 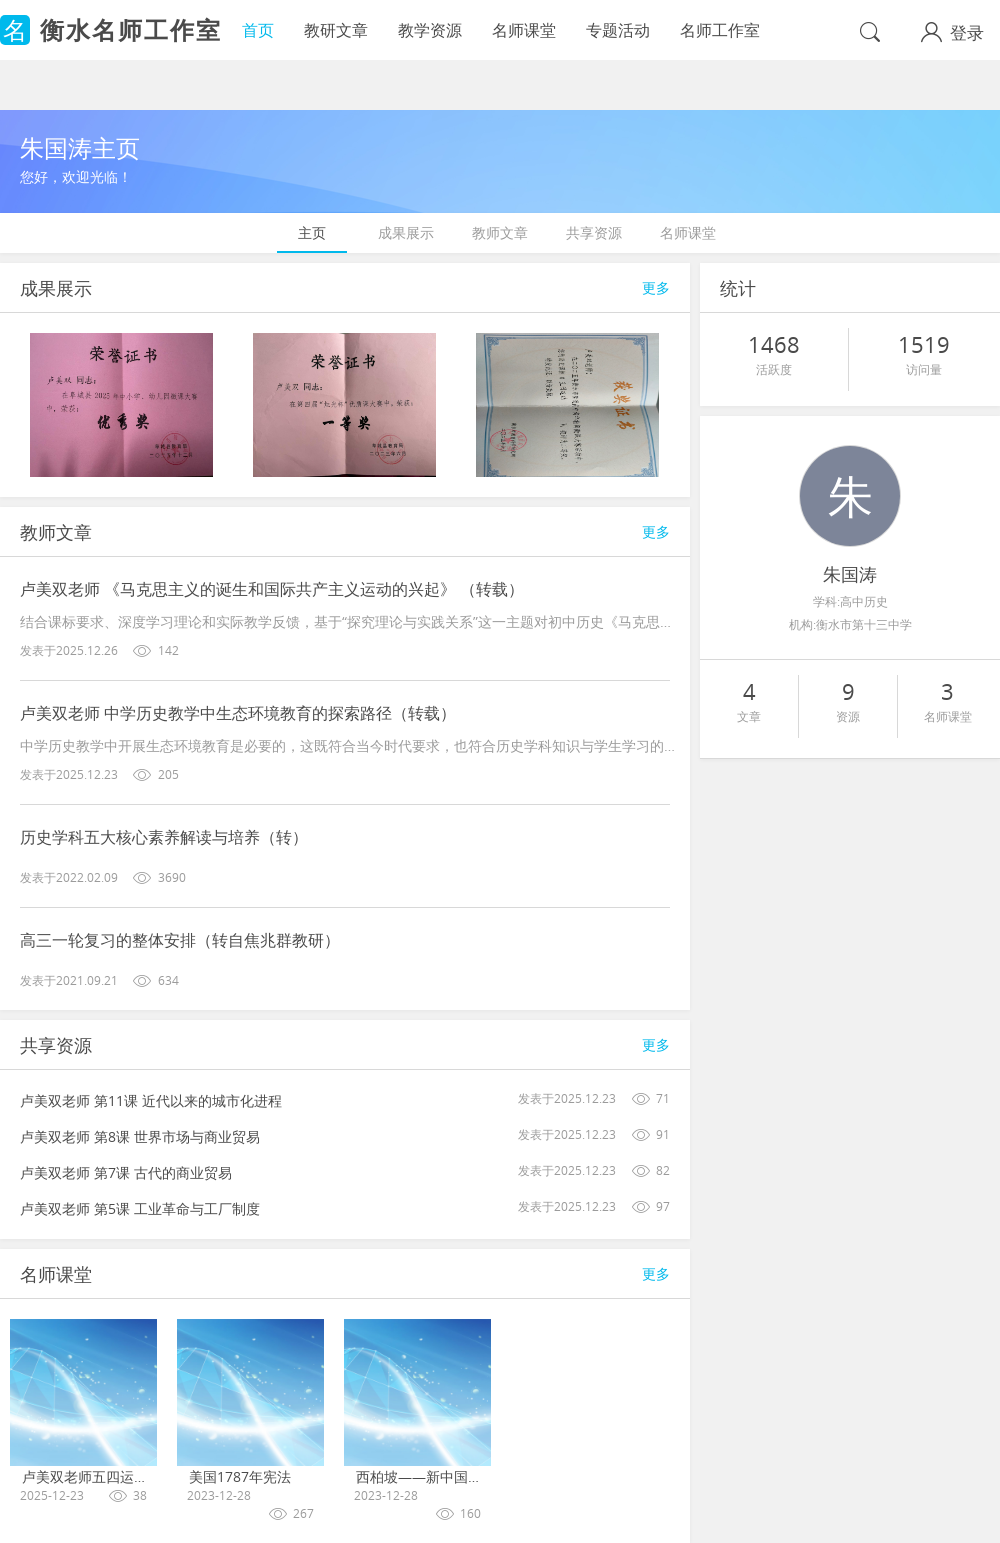 What do you see at coordinates (312, 232) in the screenshot?
I see `主页` at bounding box center [312, 232].